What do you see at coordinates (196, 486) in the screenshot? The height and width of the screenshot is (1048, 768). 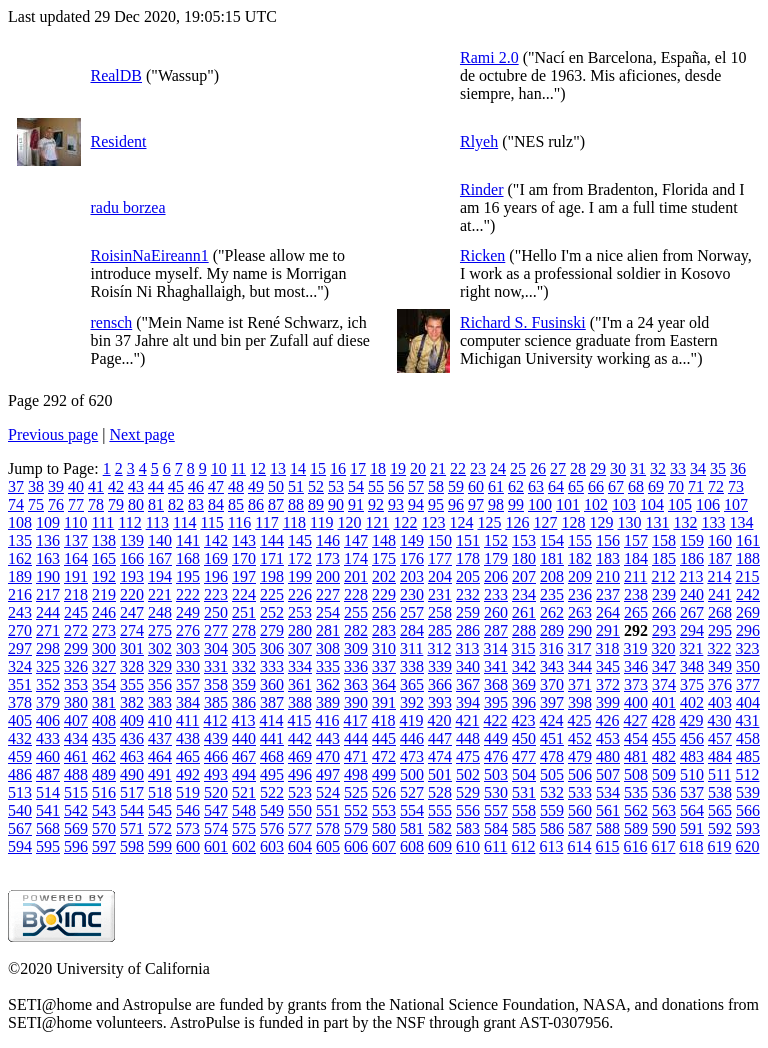 I see `46` at bounding box center [196, 486].